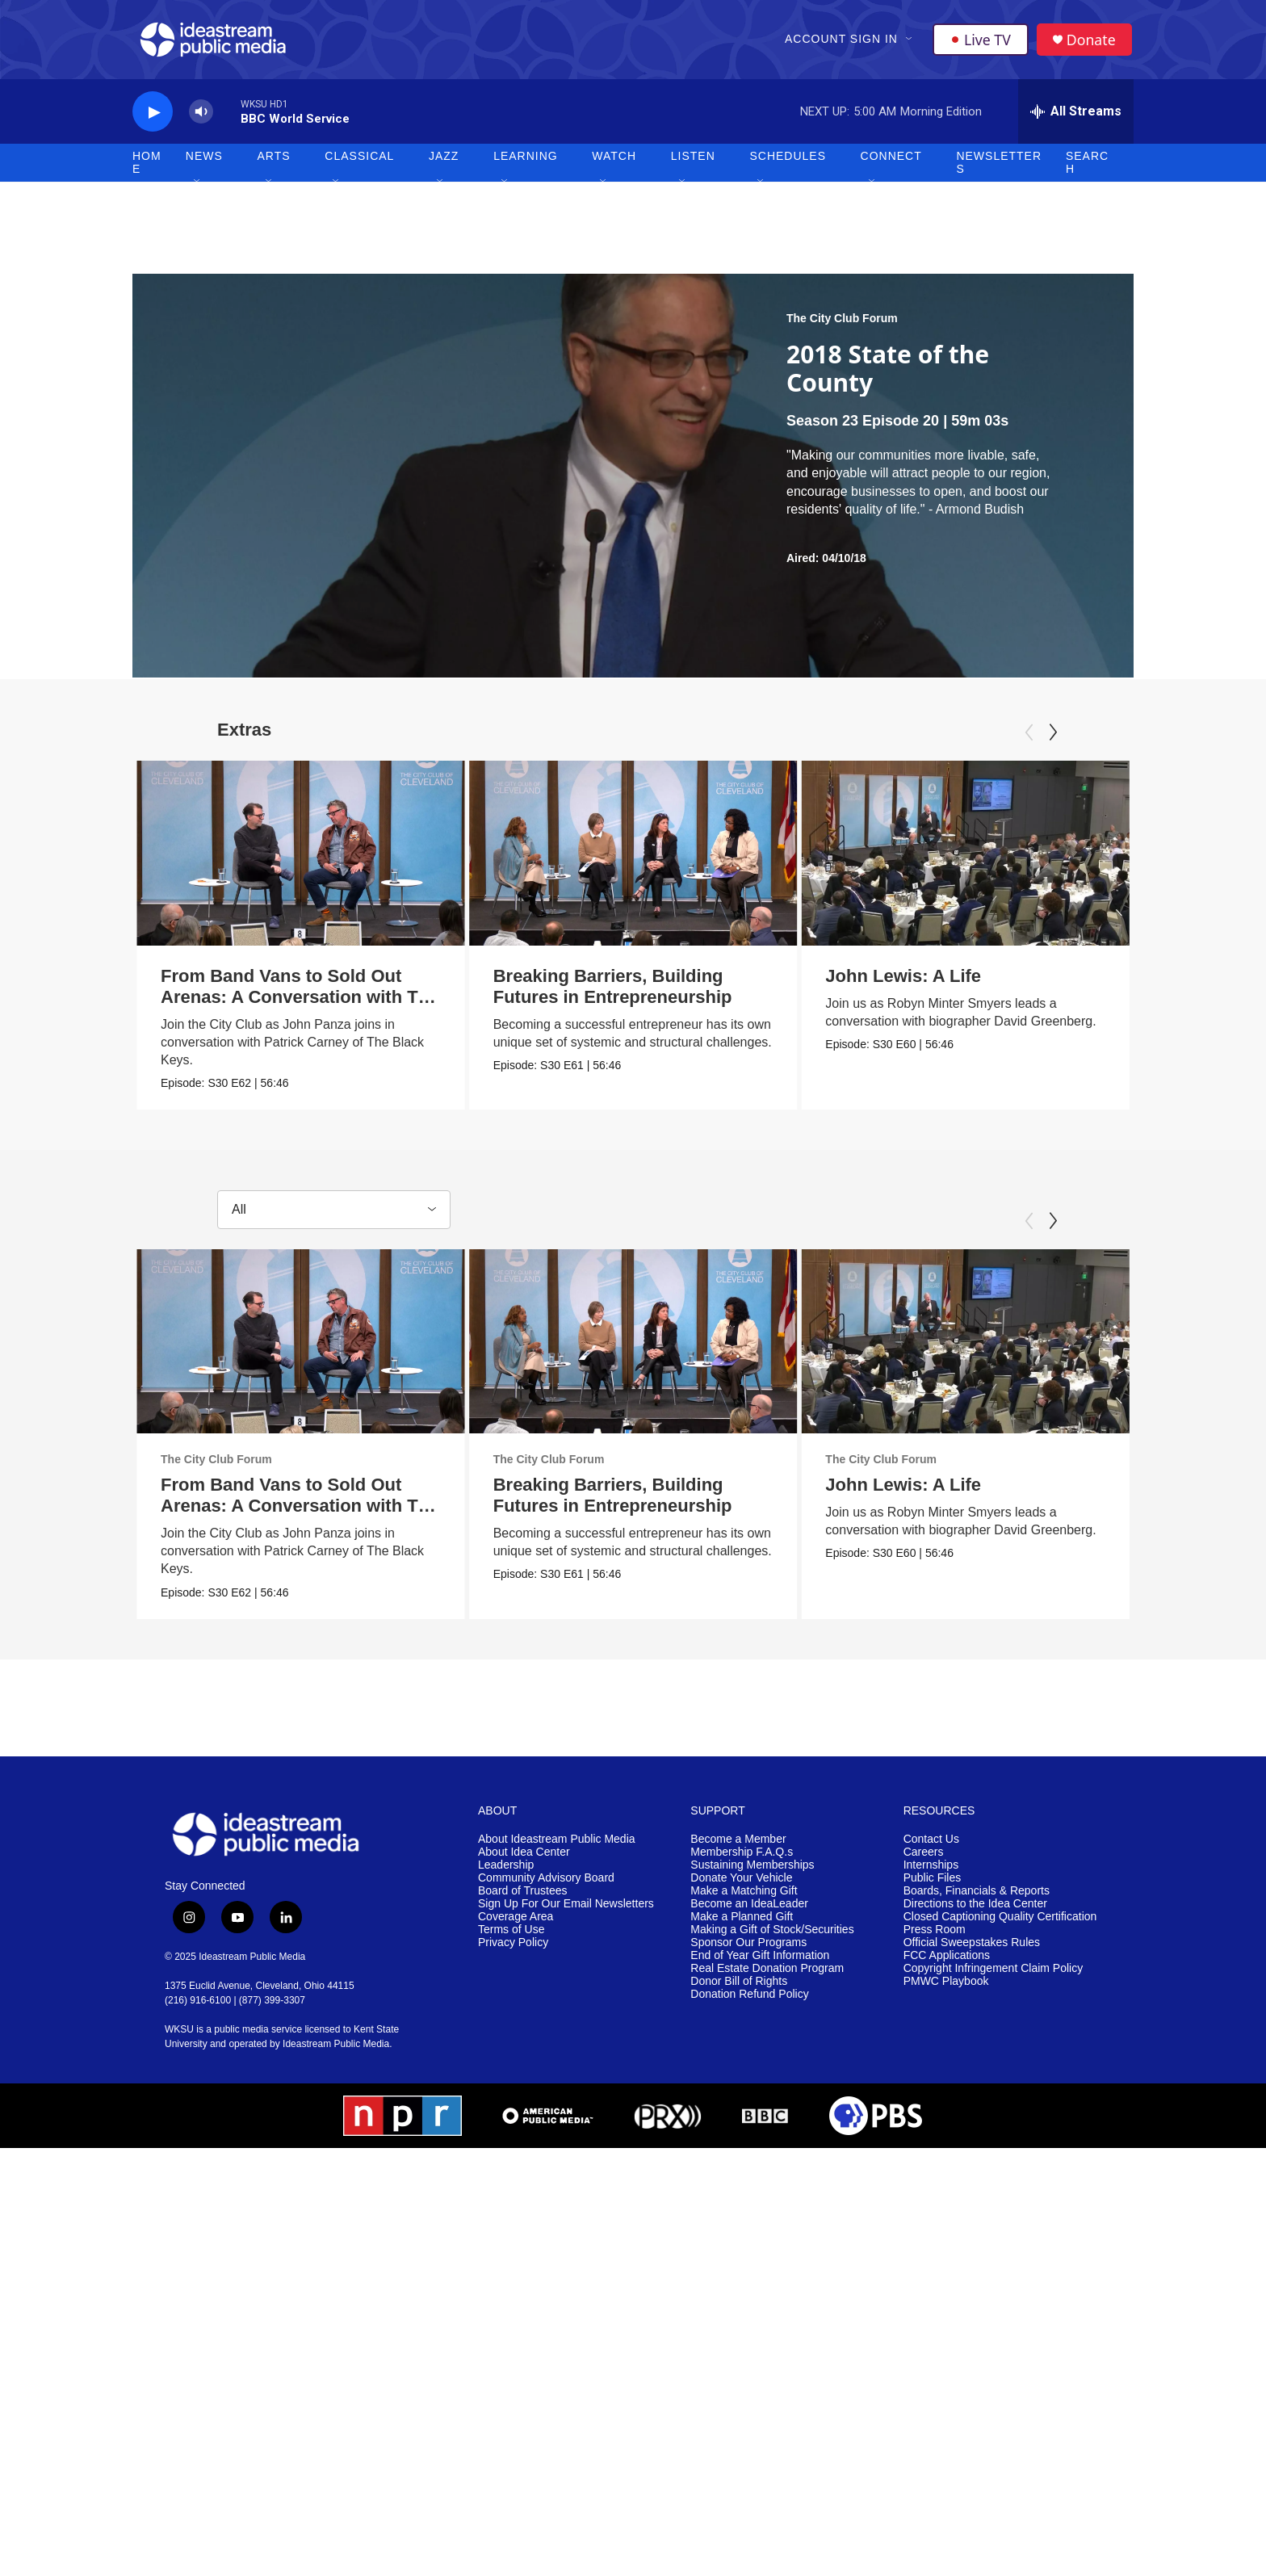 This screenshot has height=2576, width=1266. I want to click on Watch, so click(614, 161).